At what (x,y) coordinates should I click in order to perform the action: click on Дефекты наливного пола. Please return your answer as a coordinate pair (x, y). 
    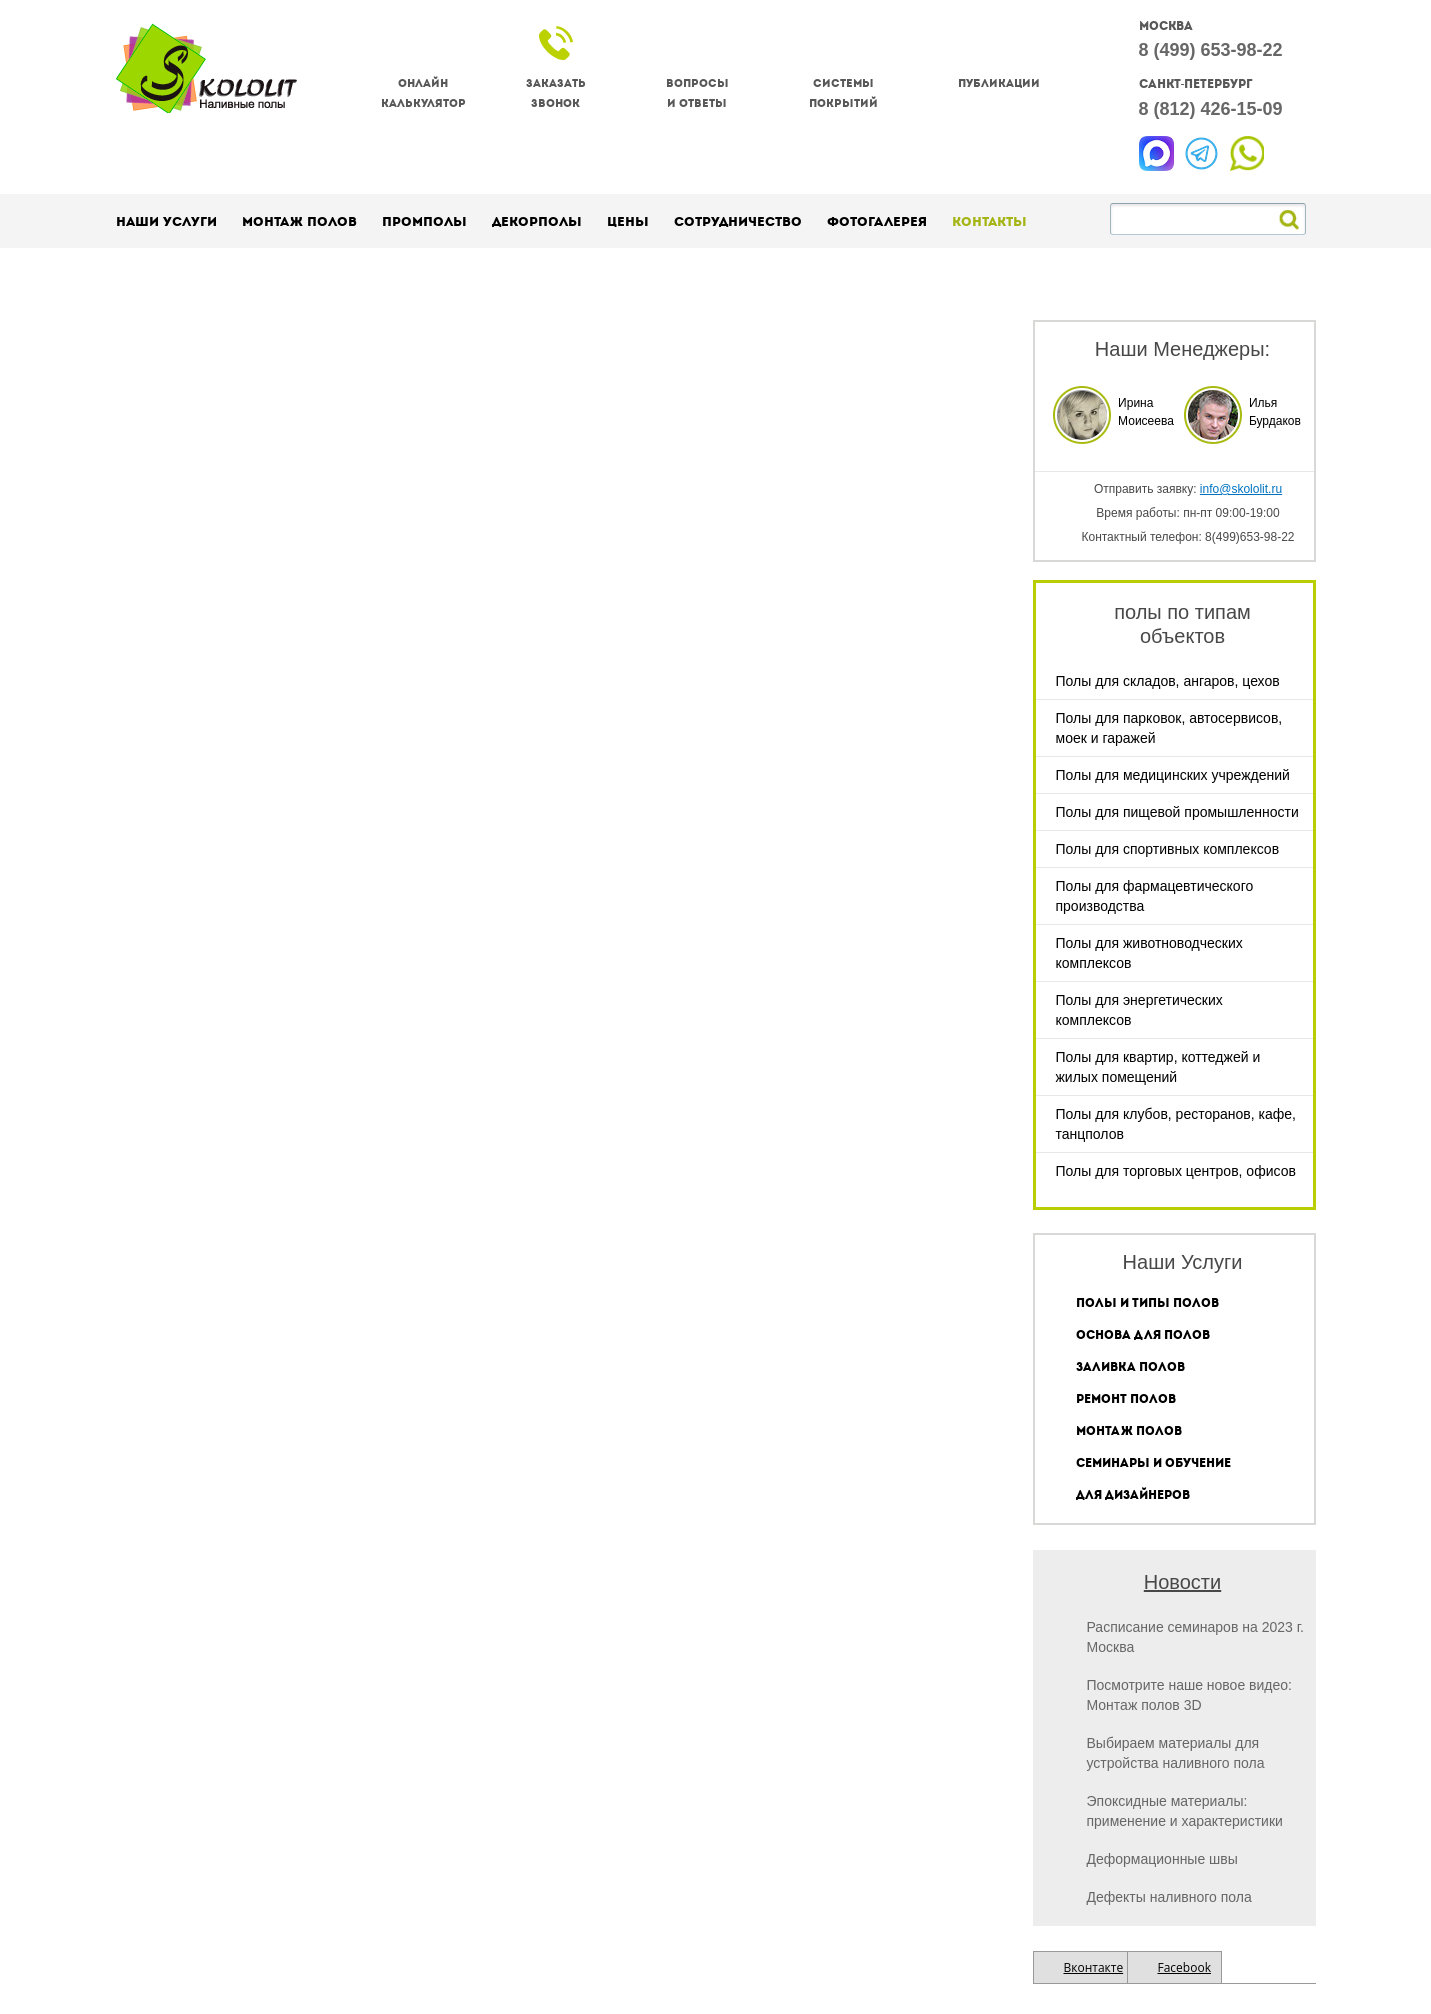
    Looking at the image, I should click on (1169, 1897).